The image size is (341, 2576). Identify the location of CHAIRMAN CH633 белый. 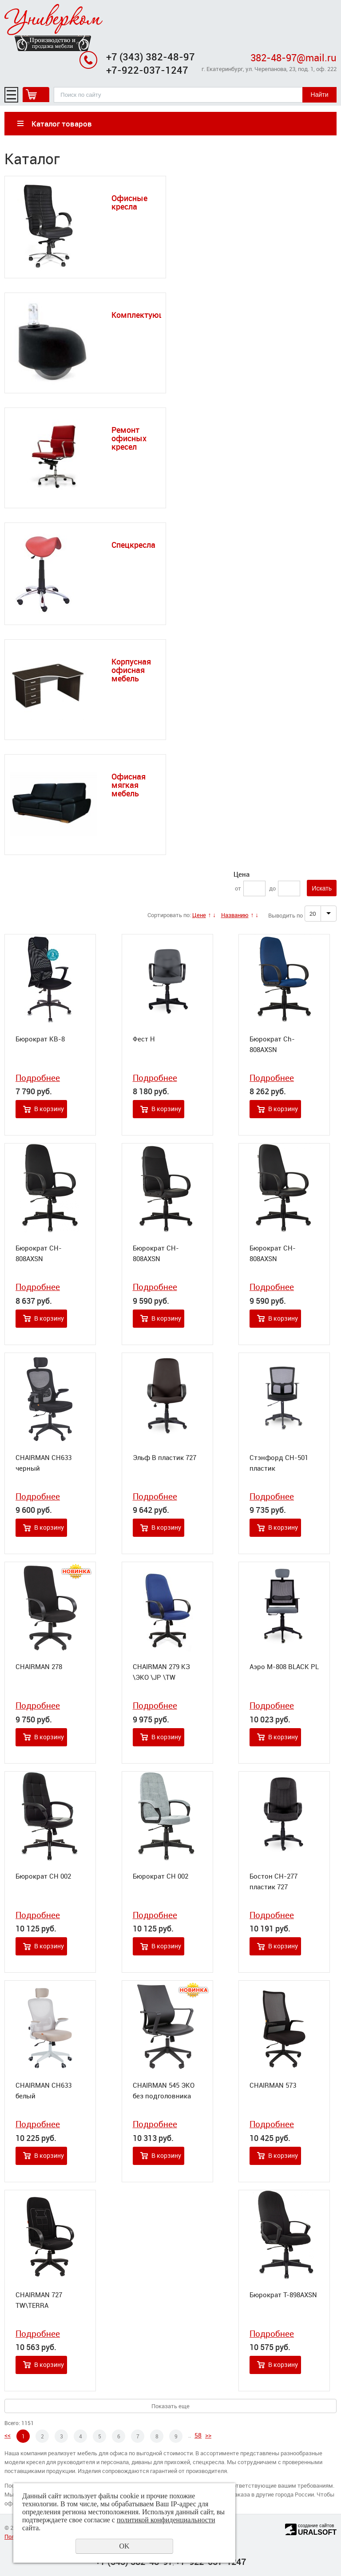
(43, 2090).